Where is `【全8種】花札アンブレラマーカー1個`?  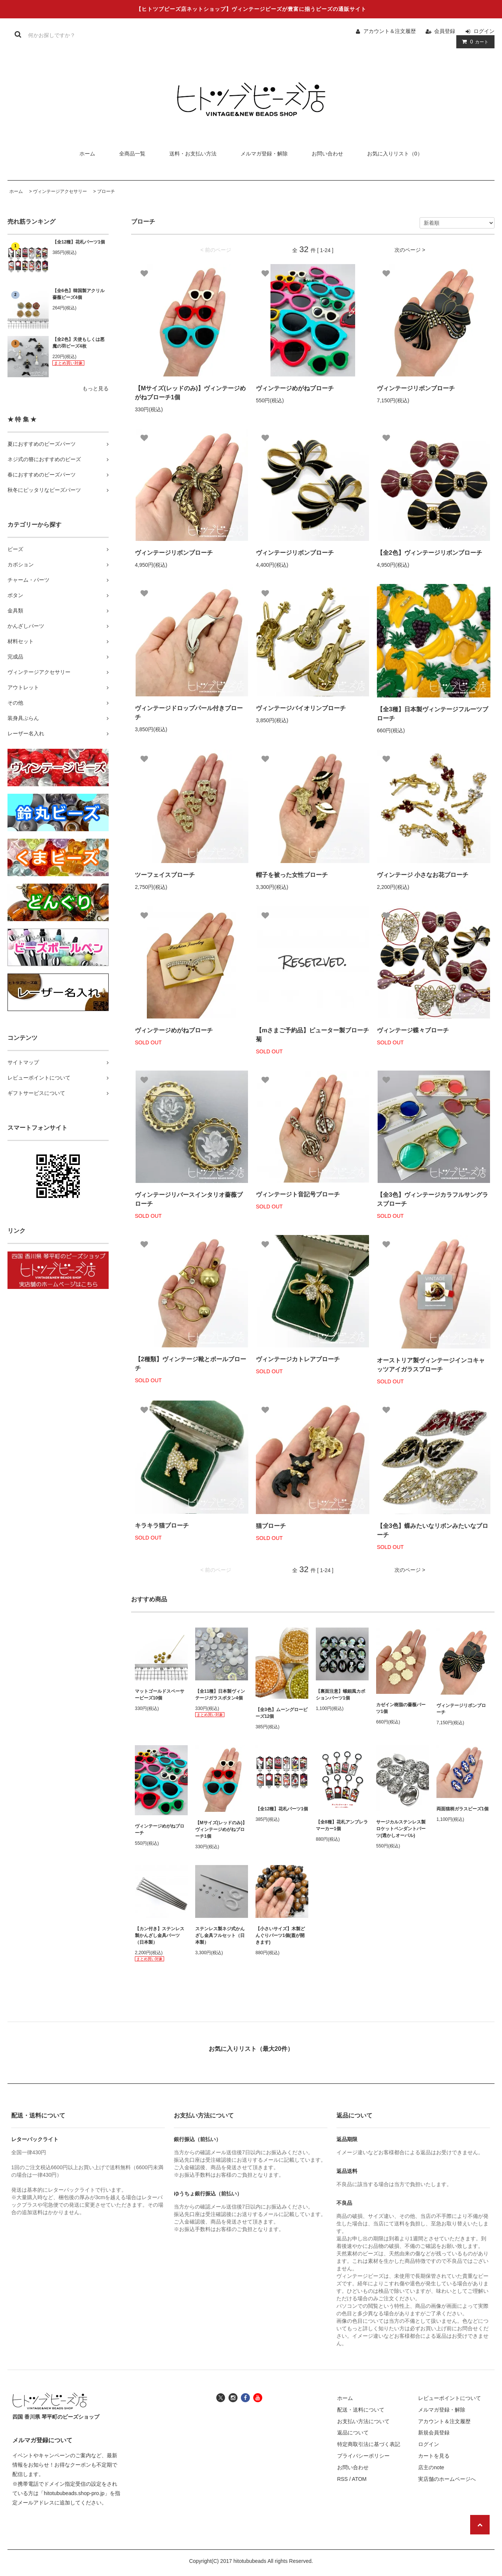
【全8種】花札アンブレラマーカー1個 is located at coordinates (342, 1825).